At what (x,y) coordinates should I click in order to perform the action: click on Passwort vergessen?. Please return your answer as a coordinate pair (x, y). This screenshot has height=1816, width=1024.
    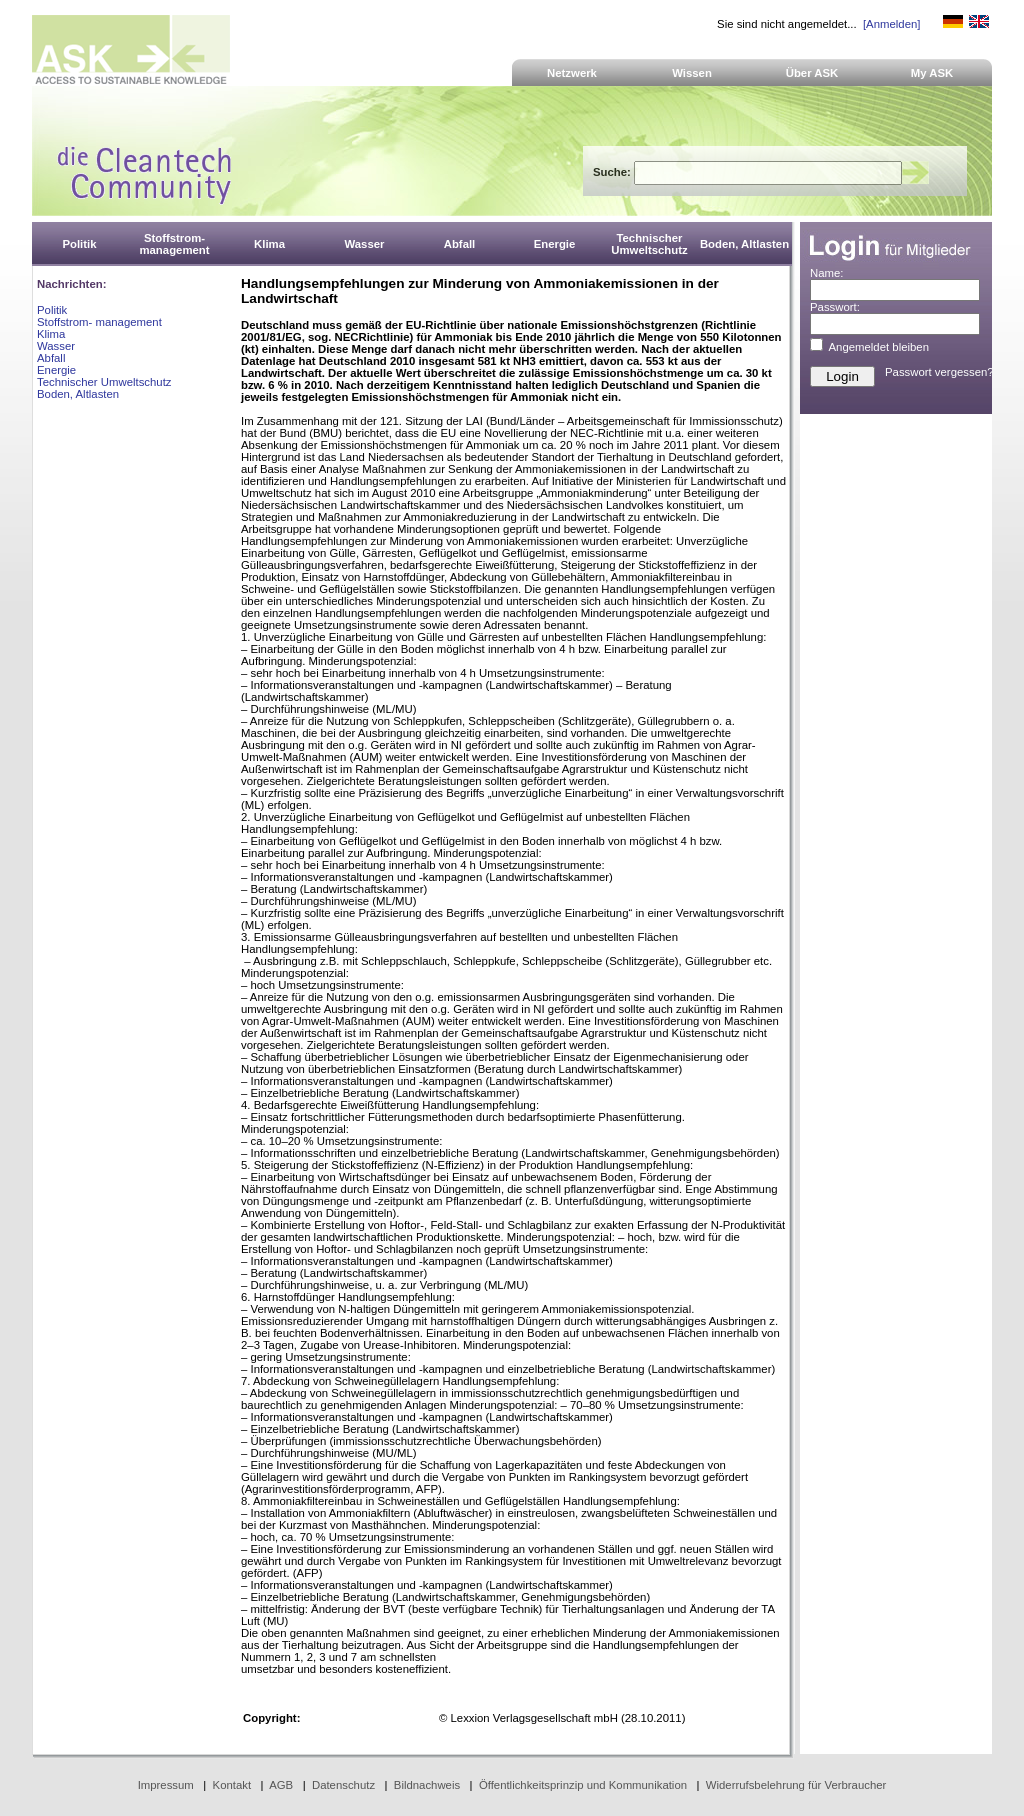
    Looking at the image, I should click on (939, 372).